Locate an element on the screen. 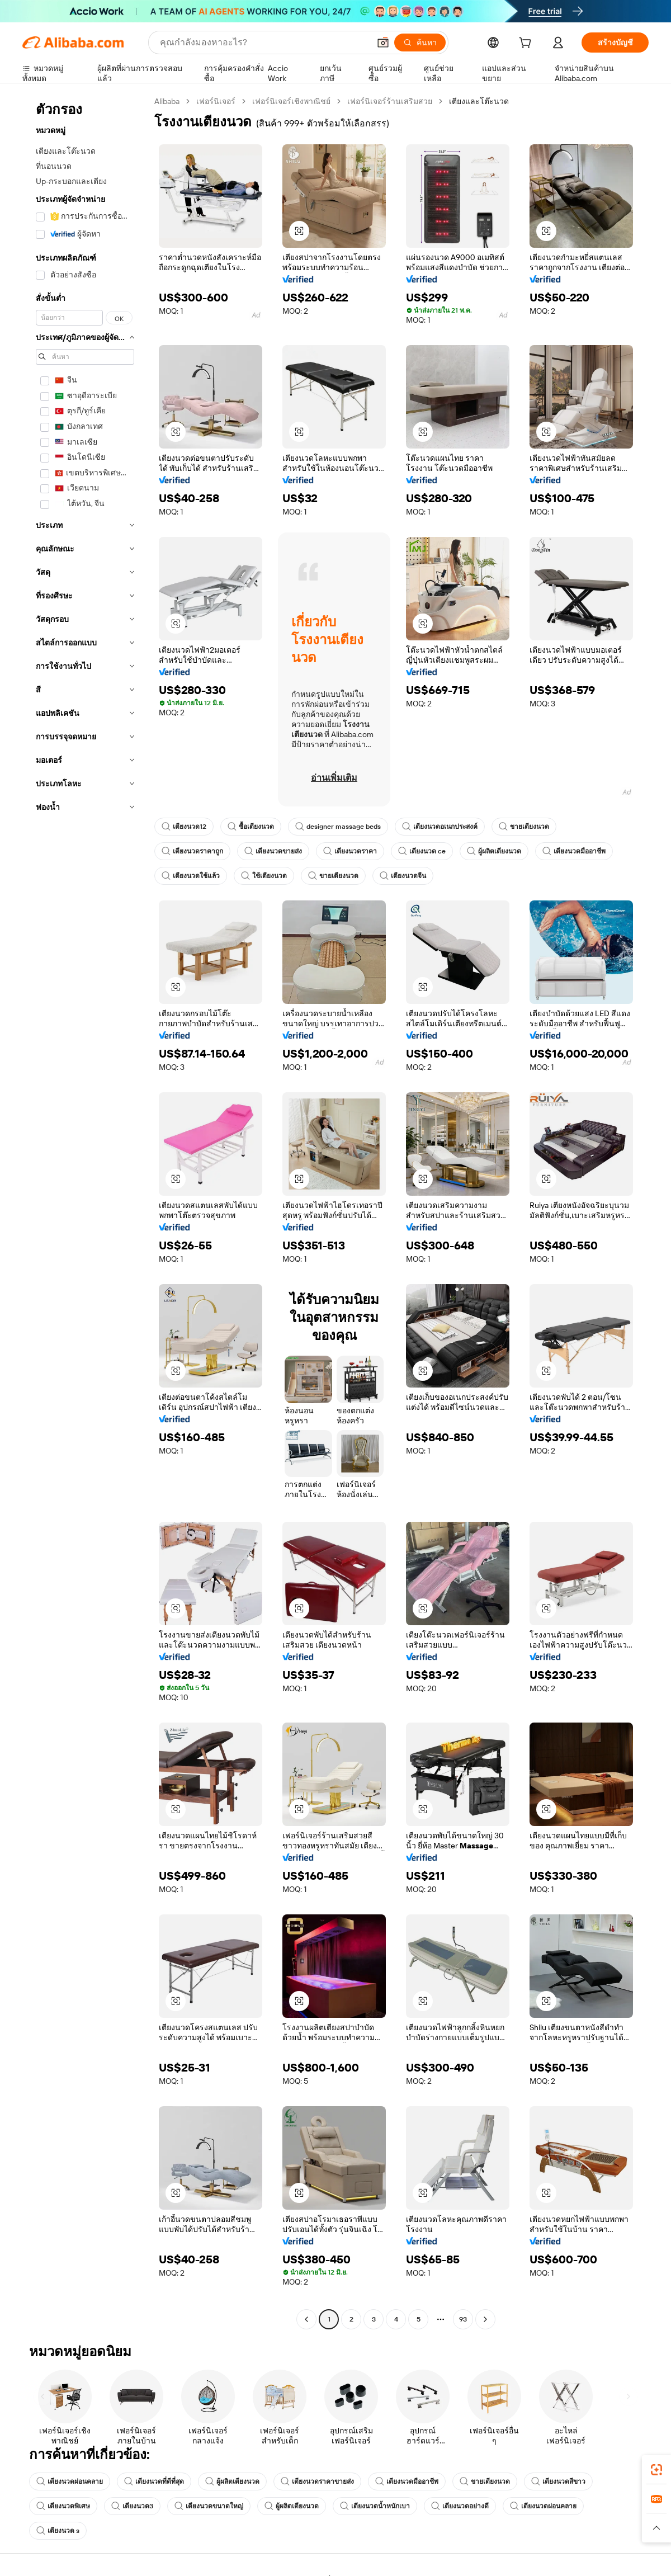  เตียงนวด12 is located at coordinates (184, 826).